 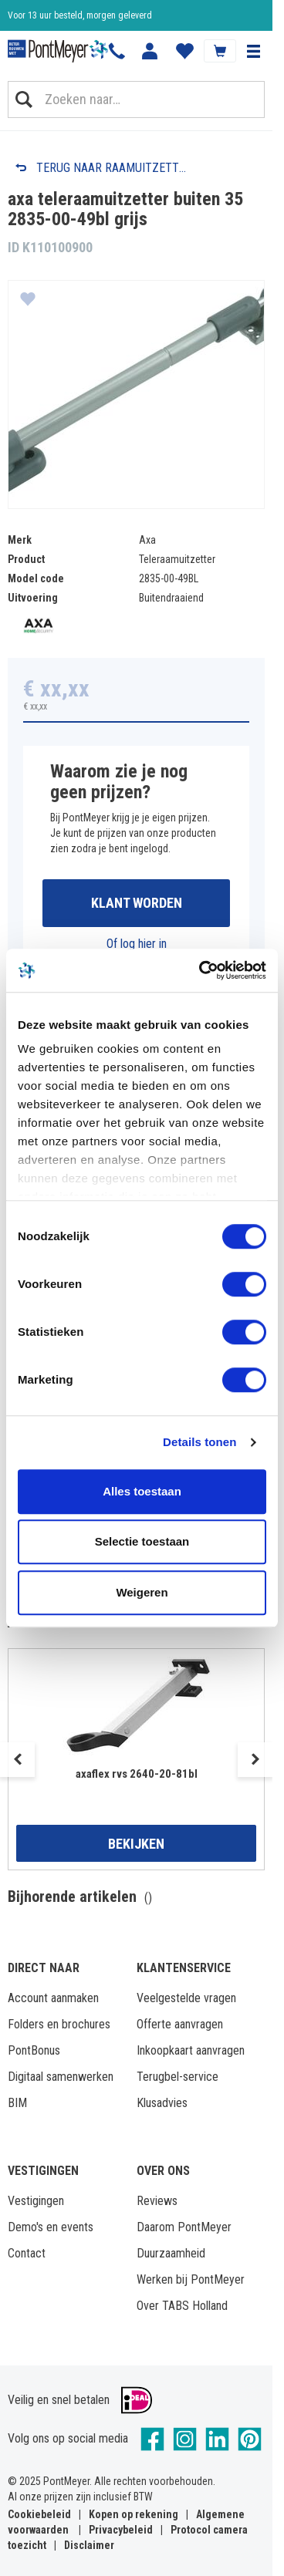 I want to click on Weigeren, so click(x=141, y=1592).